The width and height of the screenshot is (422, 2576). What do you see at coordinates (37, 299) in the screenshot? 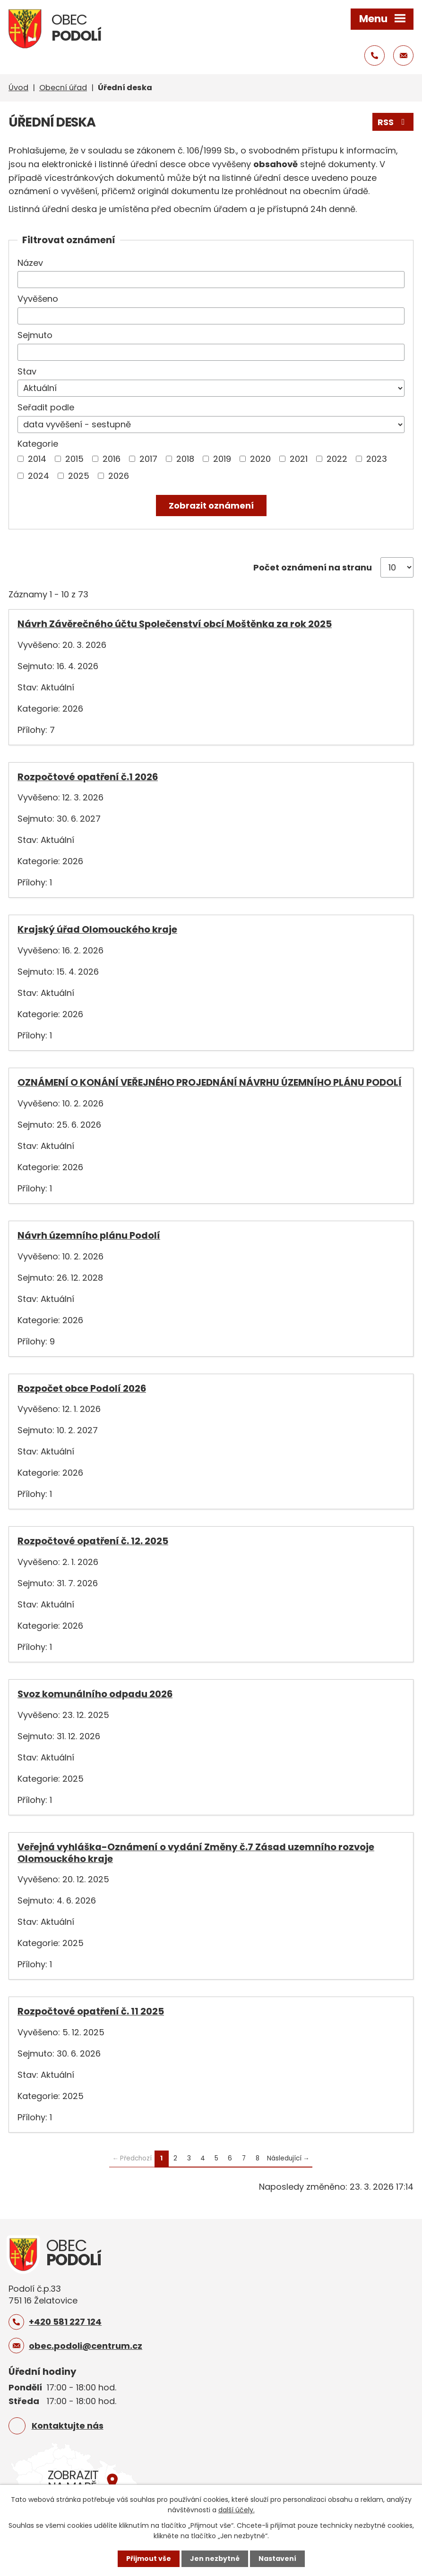
I see `Vyvěšeno` at bounding box center [37, 299].